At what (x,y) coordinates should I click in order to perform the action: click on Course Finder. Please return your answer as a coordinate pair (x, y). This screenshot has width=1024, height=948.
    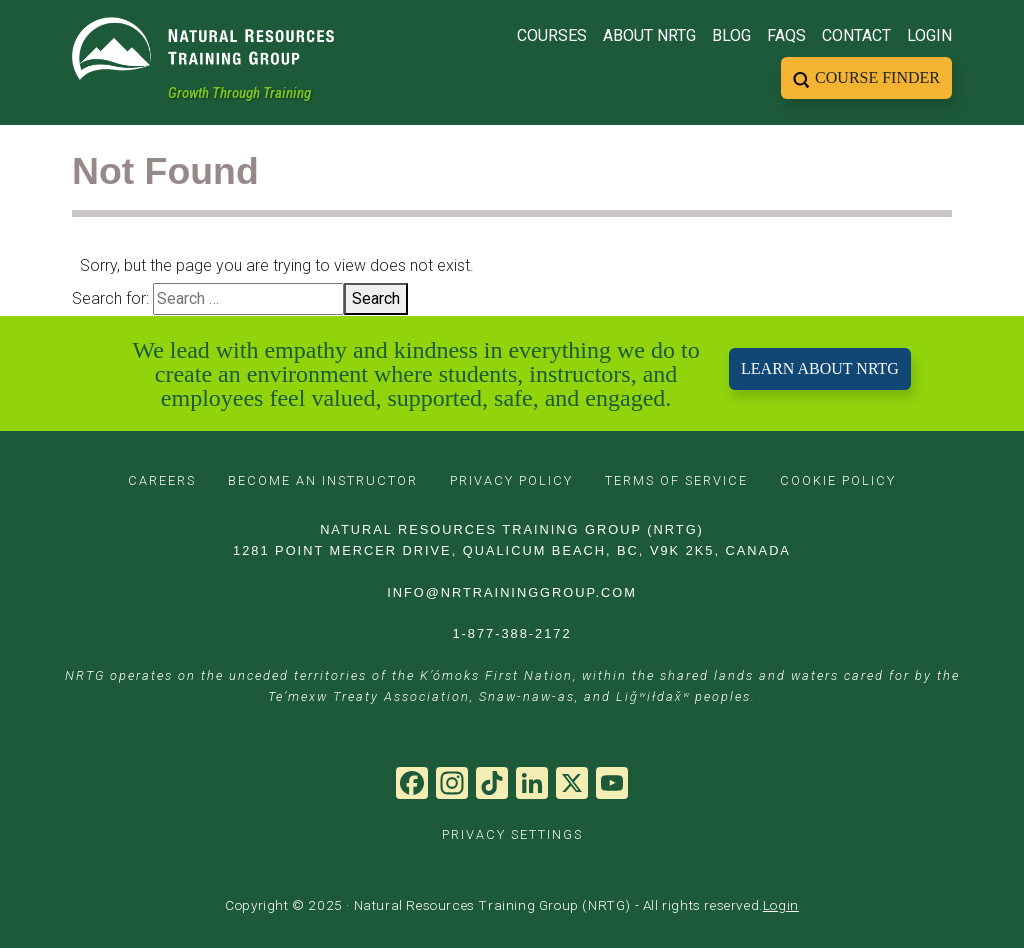
    Looking at the image, I should click on (877, 77).